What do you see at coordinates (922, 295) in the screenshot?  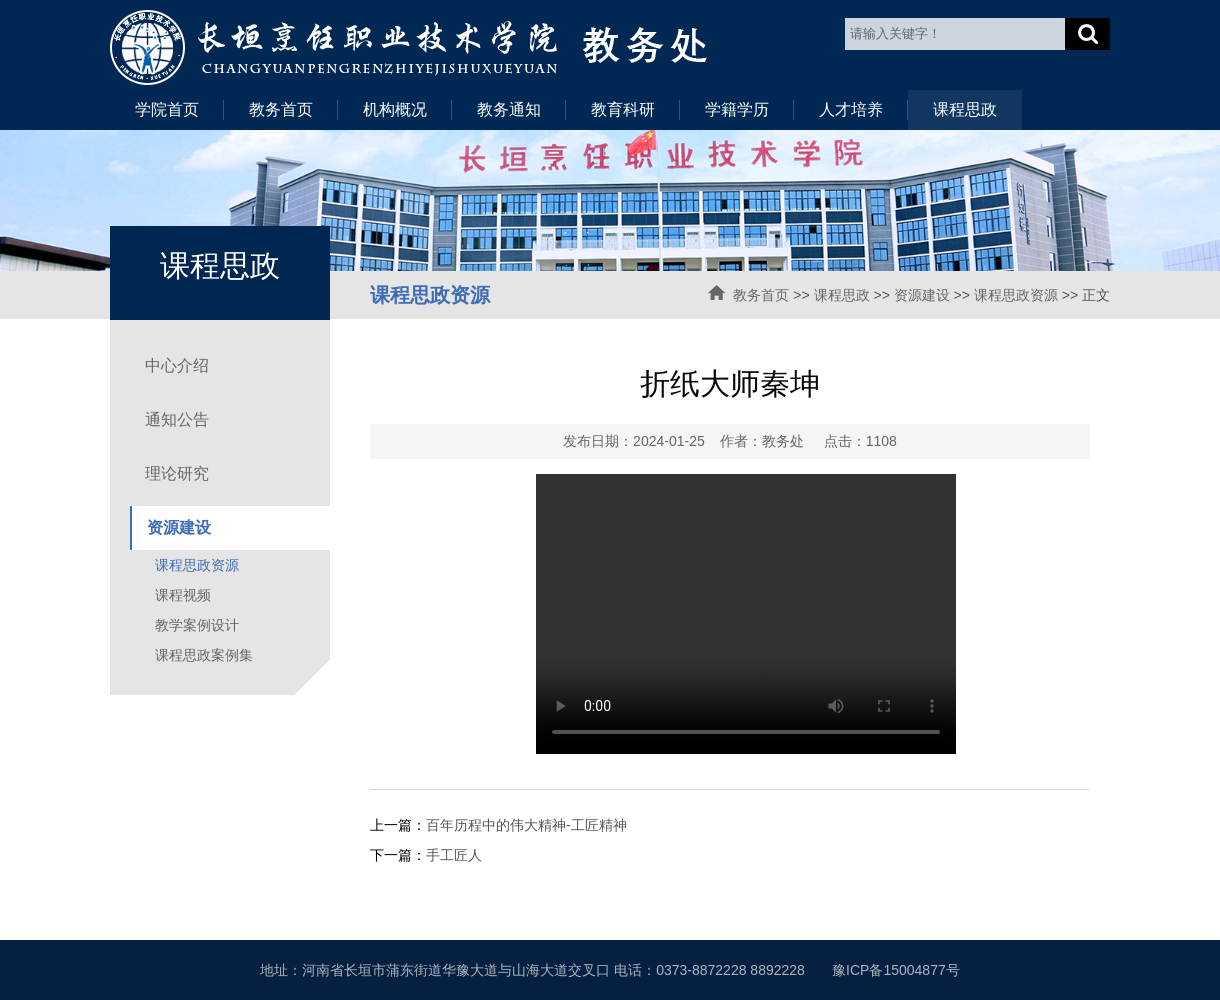 I see `资源建设` at bounding box center [922, 295].